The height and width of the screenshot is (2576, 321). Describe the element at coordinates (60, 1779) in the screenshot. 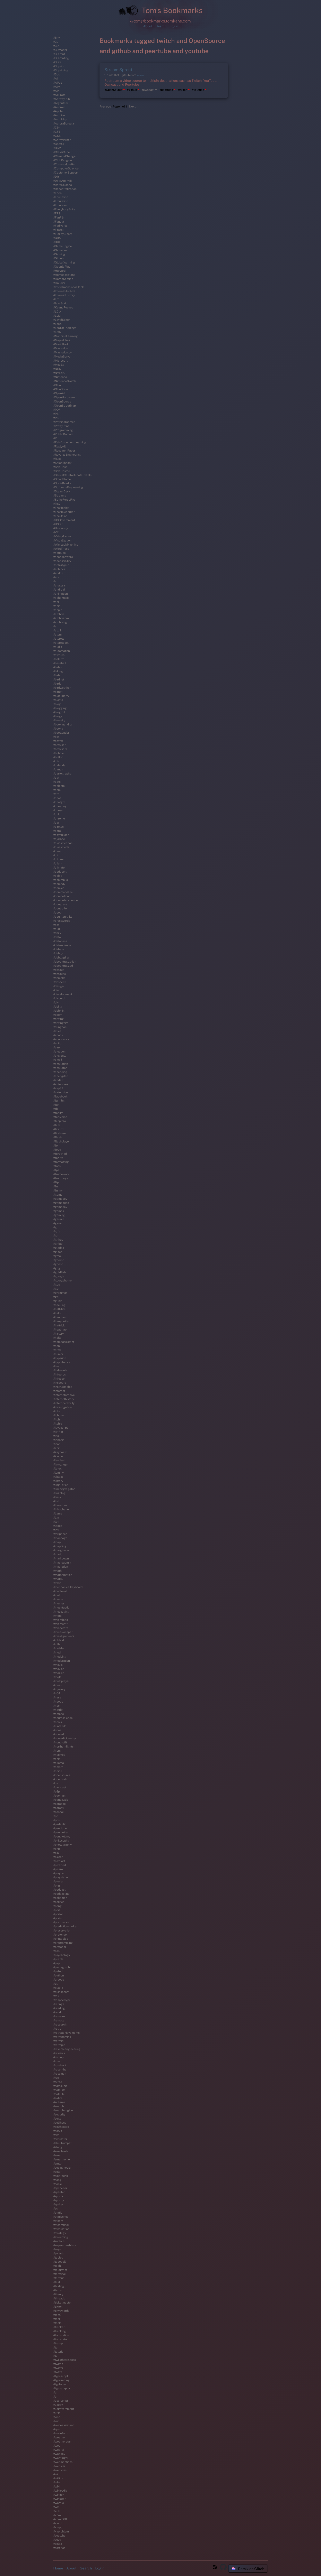

I see `#openweb` at that location.